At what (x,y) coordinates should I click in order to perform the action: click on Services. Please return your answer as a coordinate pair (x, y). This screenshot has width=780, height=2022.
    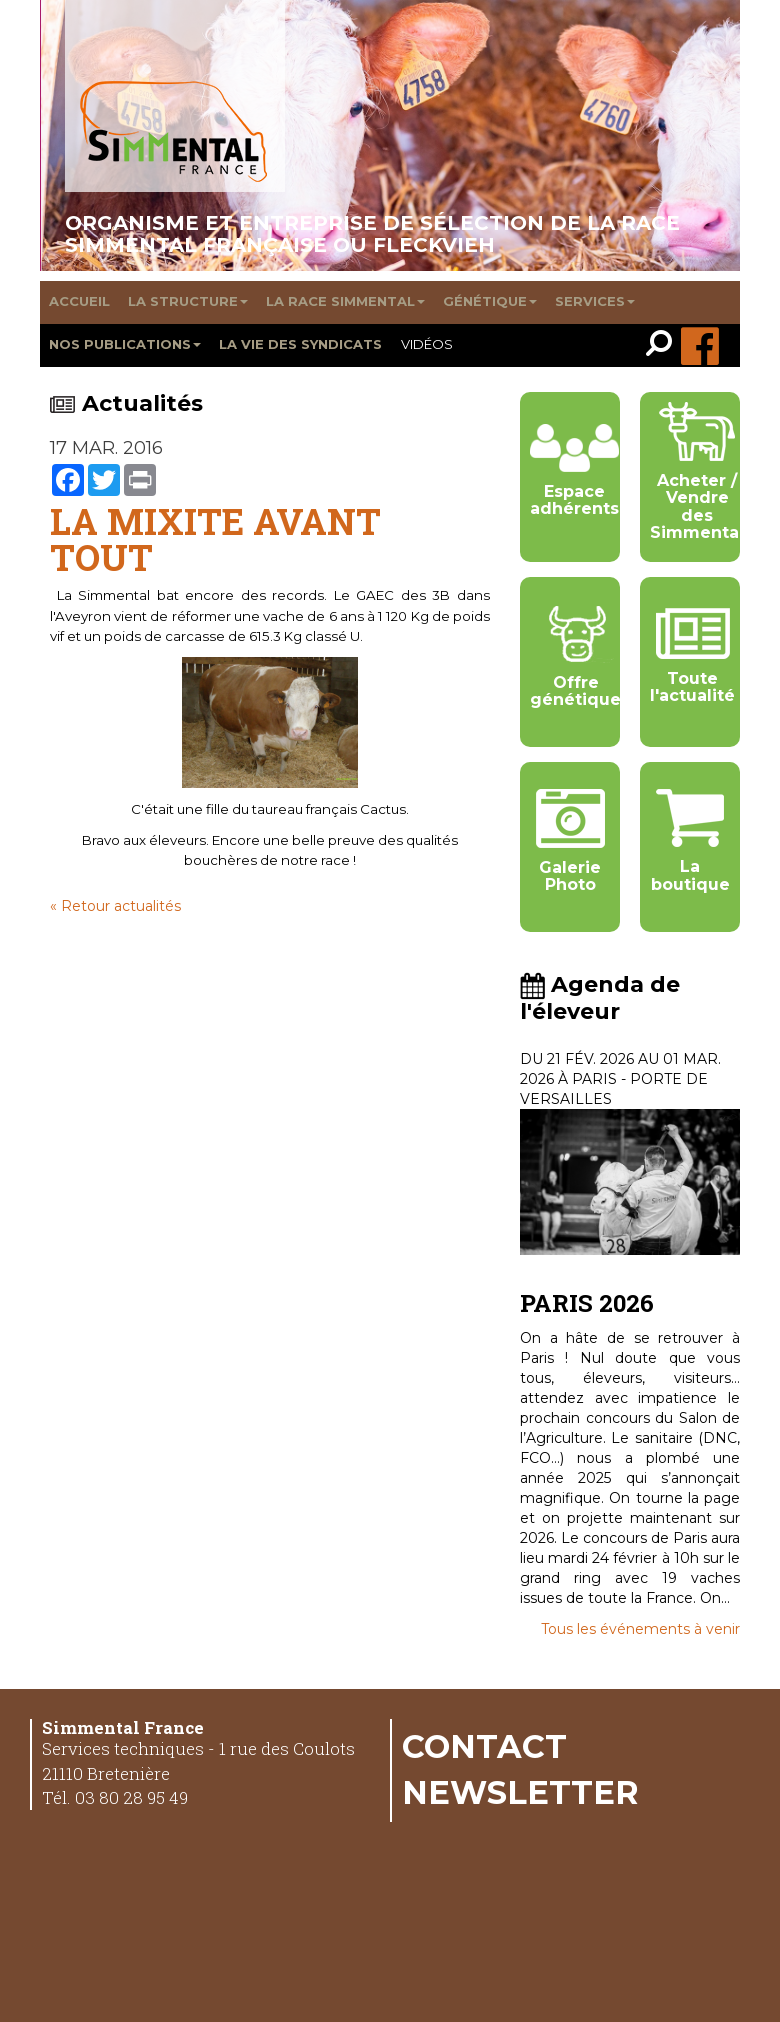
    Looking at the image, I should click on (595, 301).